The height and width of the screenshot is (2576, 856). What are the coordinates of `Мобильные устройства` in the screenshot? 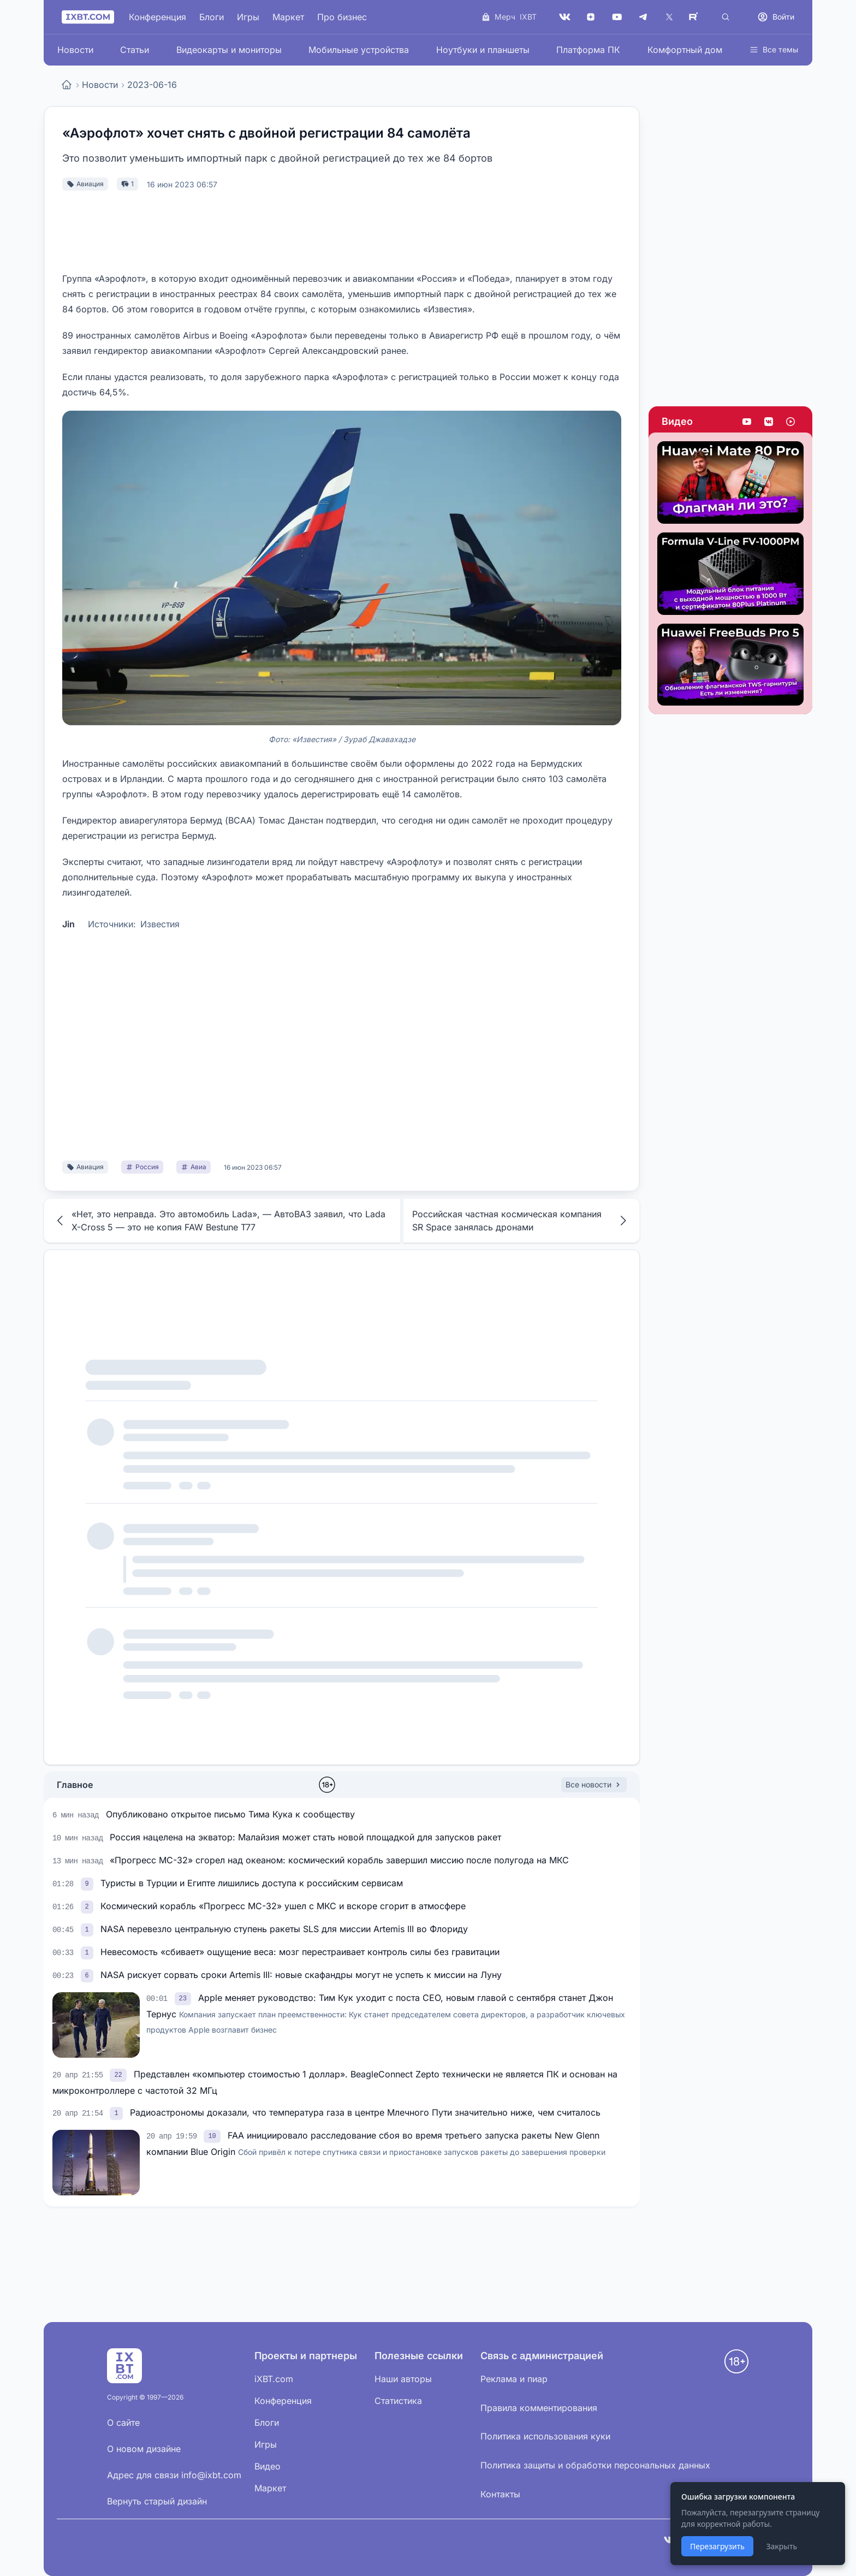 It's located at (358, 49).